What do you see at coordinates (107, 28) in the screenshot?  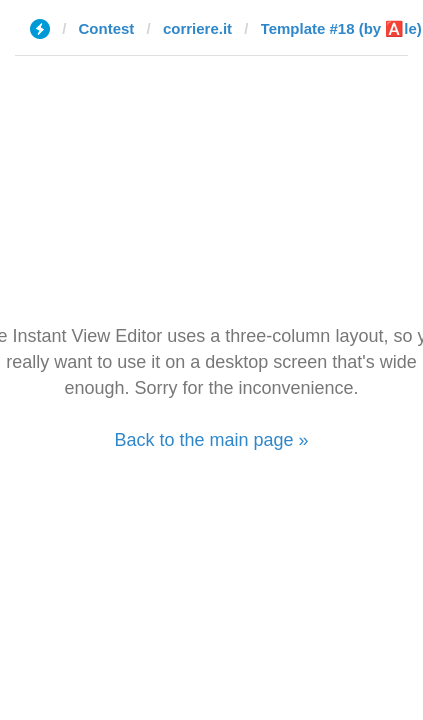 I see `Contest` at bounding box center [107, 28].